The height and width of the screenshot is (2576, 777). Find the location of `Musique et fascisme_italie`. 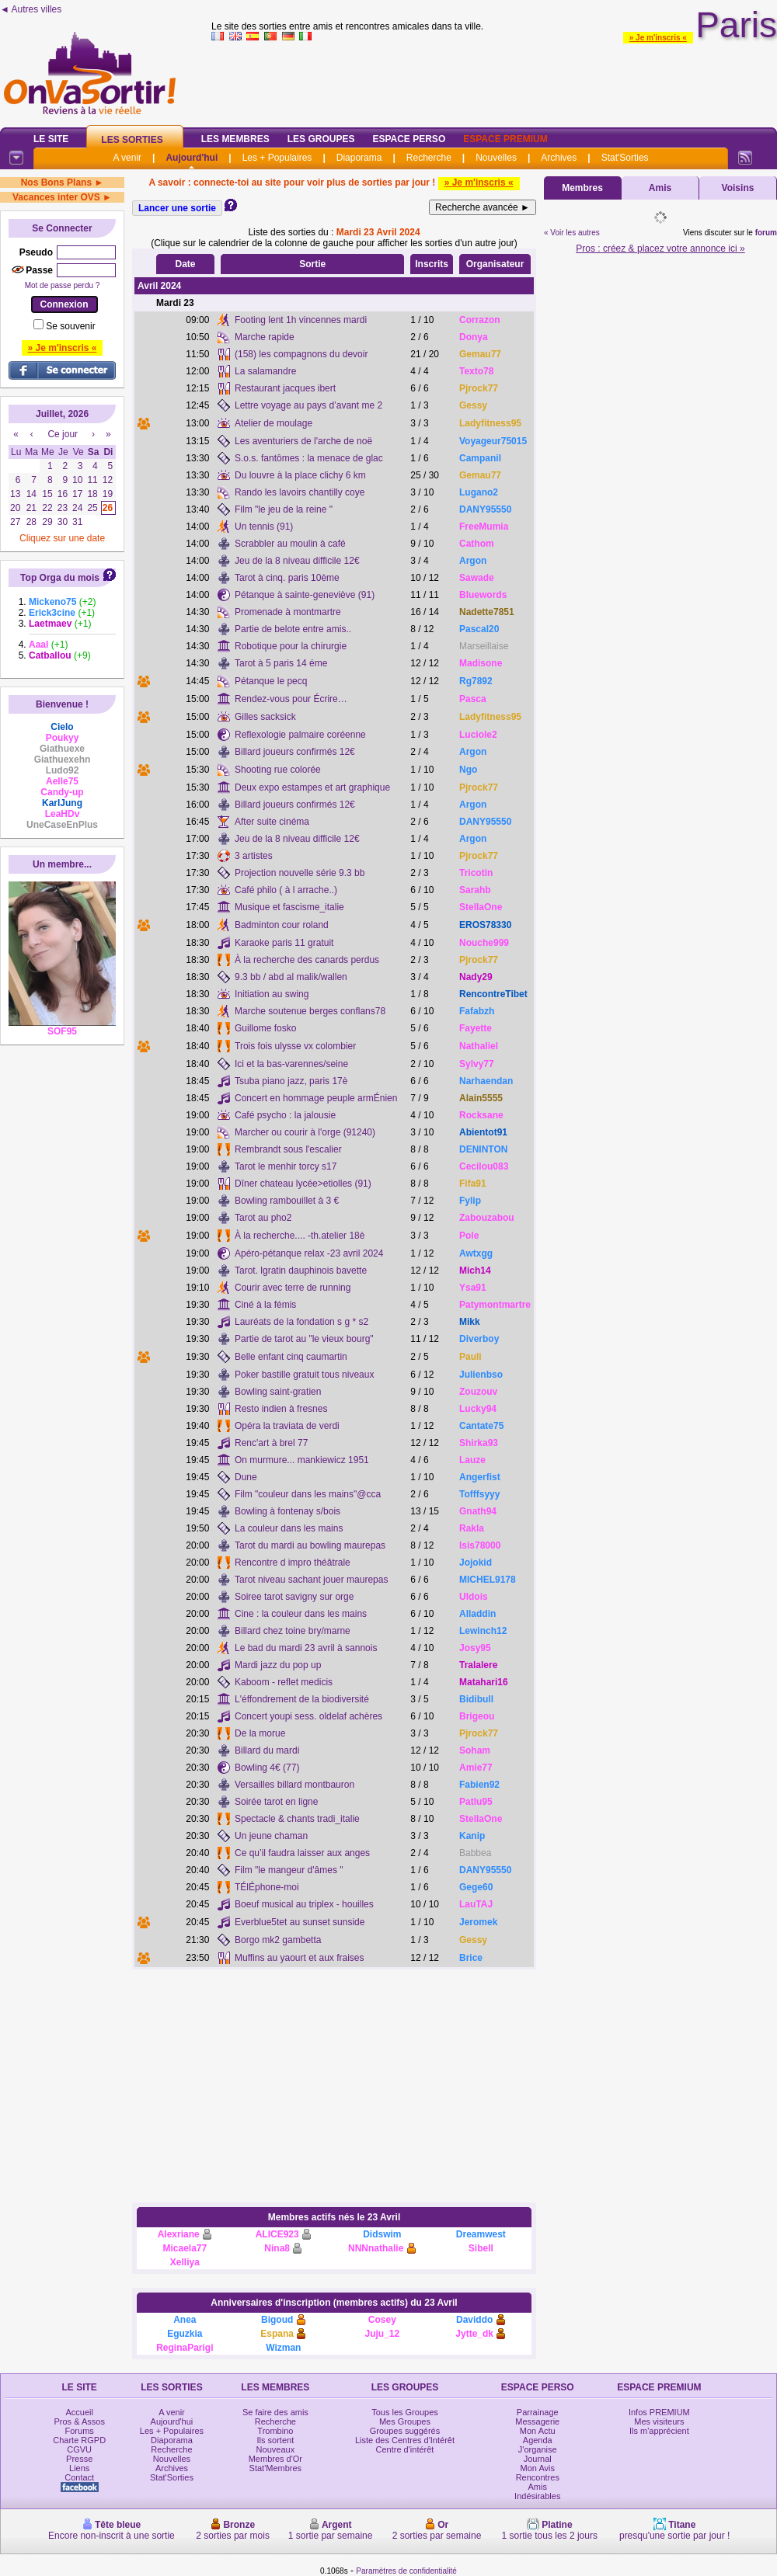

Musique et fascisme_italie is located at coordinates (289, 907).